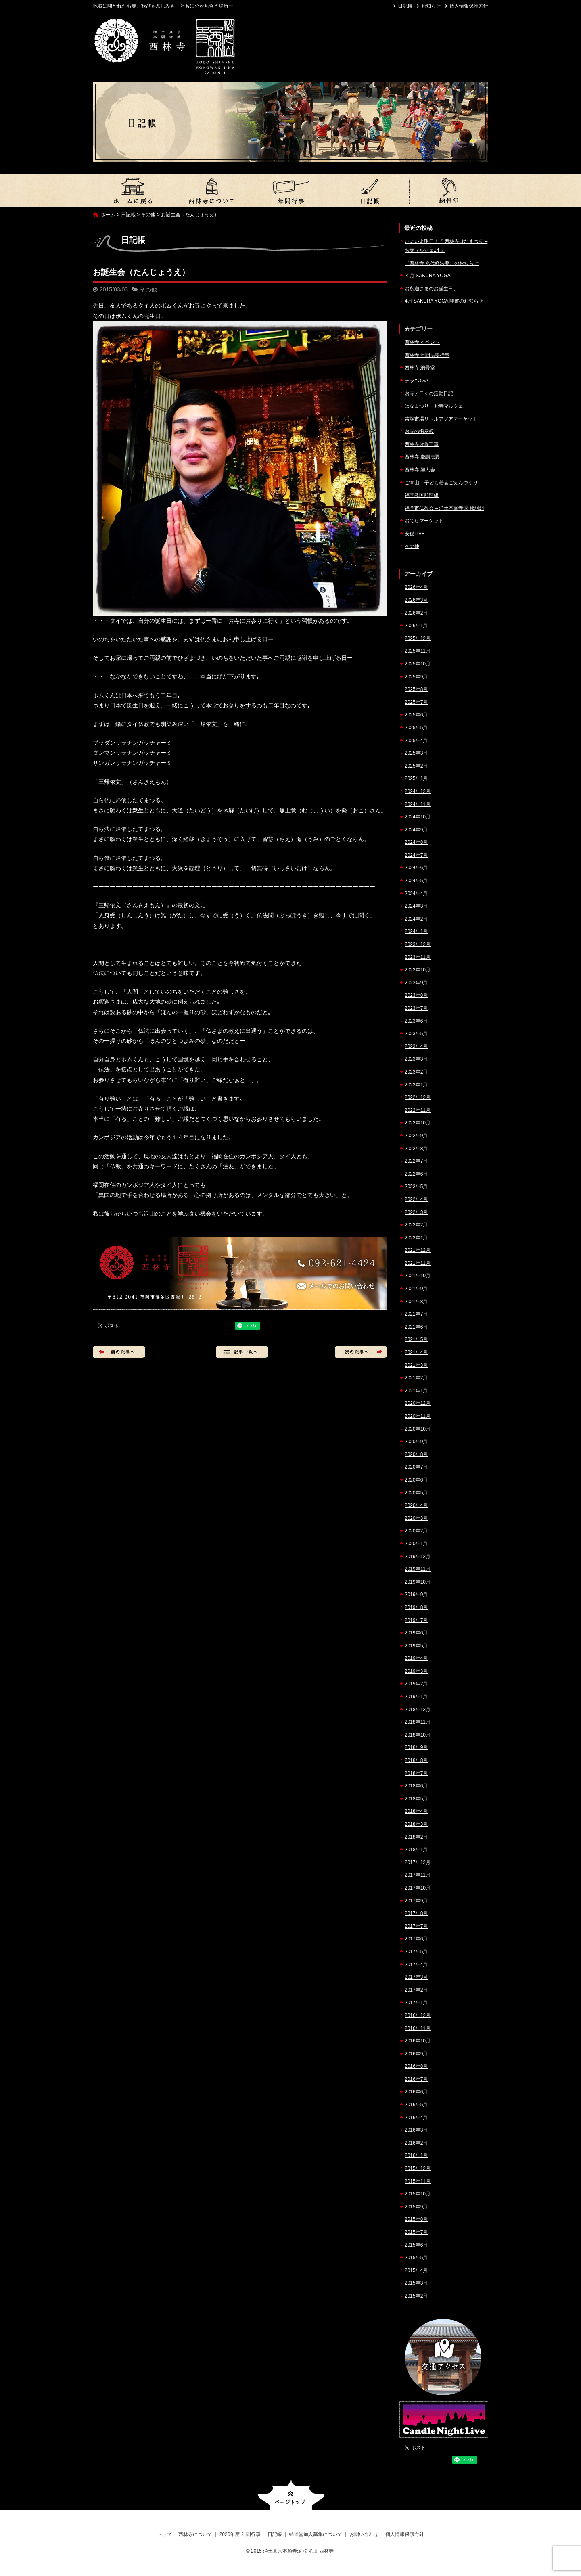 This screenshot has width=581, height=2576. What do you see at coordinates (443, 482) in the screenshot?
I see `ご本山 – 子ども若者ごえんづくり –` at bounding box center [443, 482].